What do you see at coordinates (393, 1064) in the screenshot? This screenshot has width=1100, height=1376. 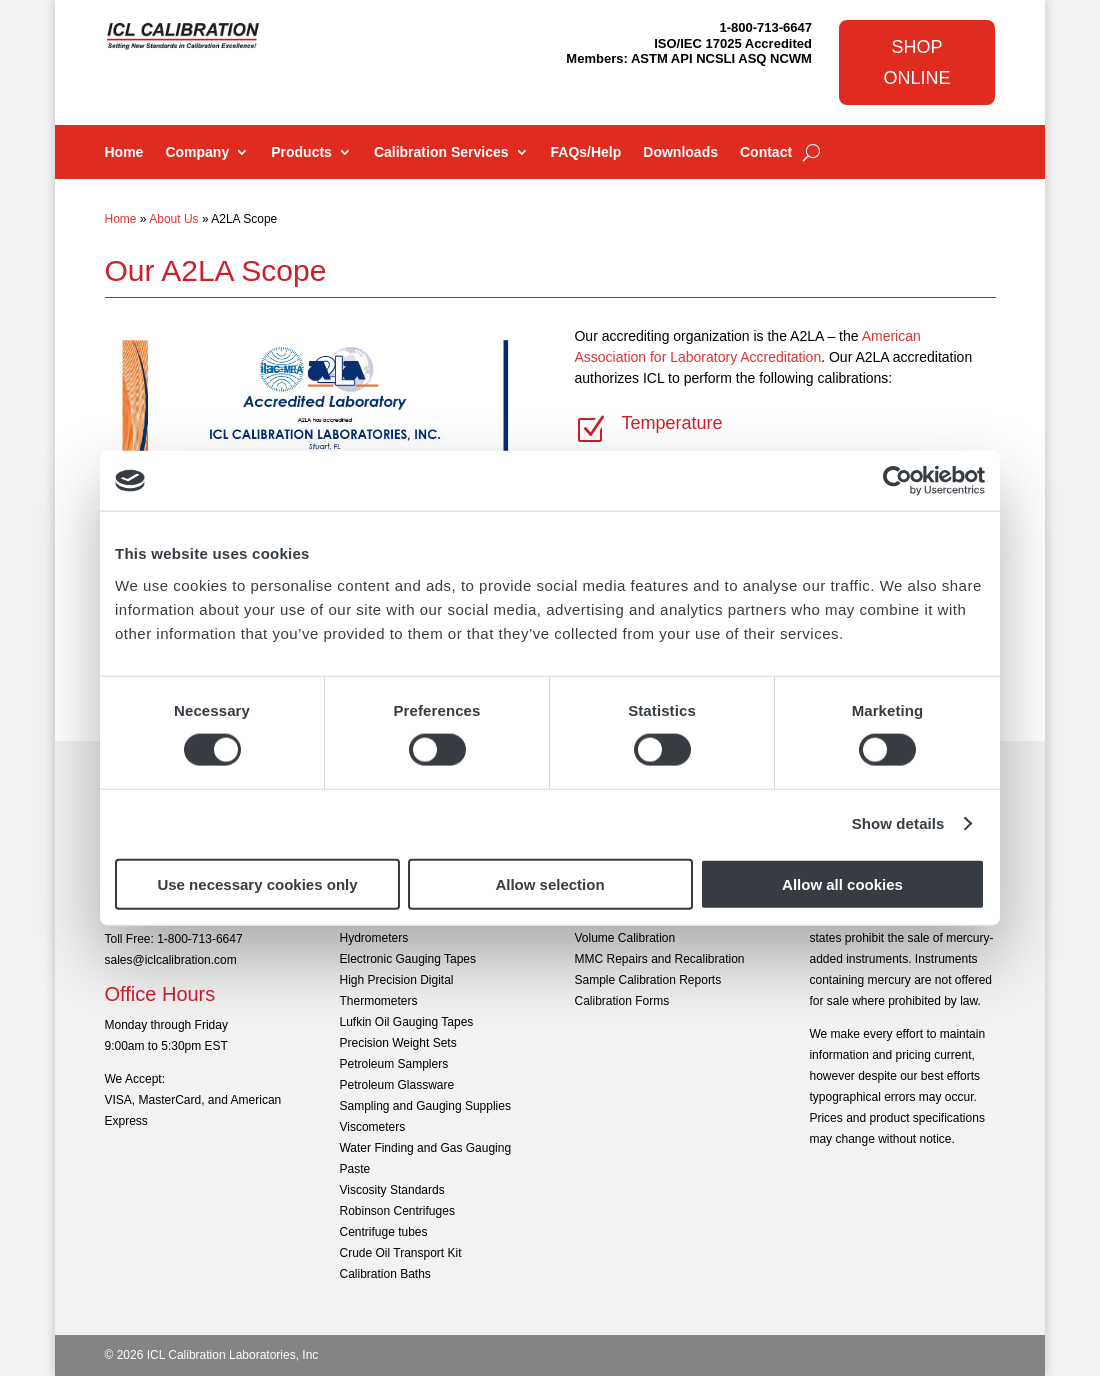 I see `Petroleum Samplers` at bounding box center [393, 1064].